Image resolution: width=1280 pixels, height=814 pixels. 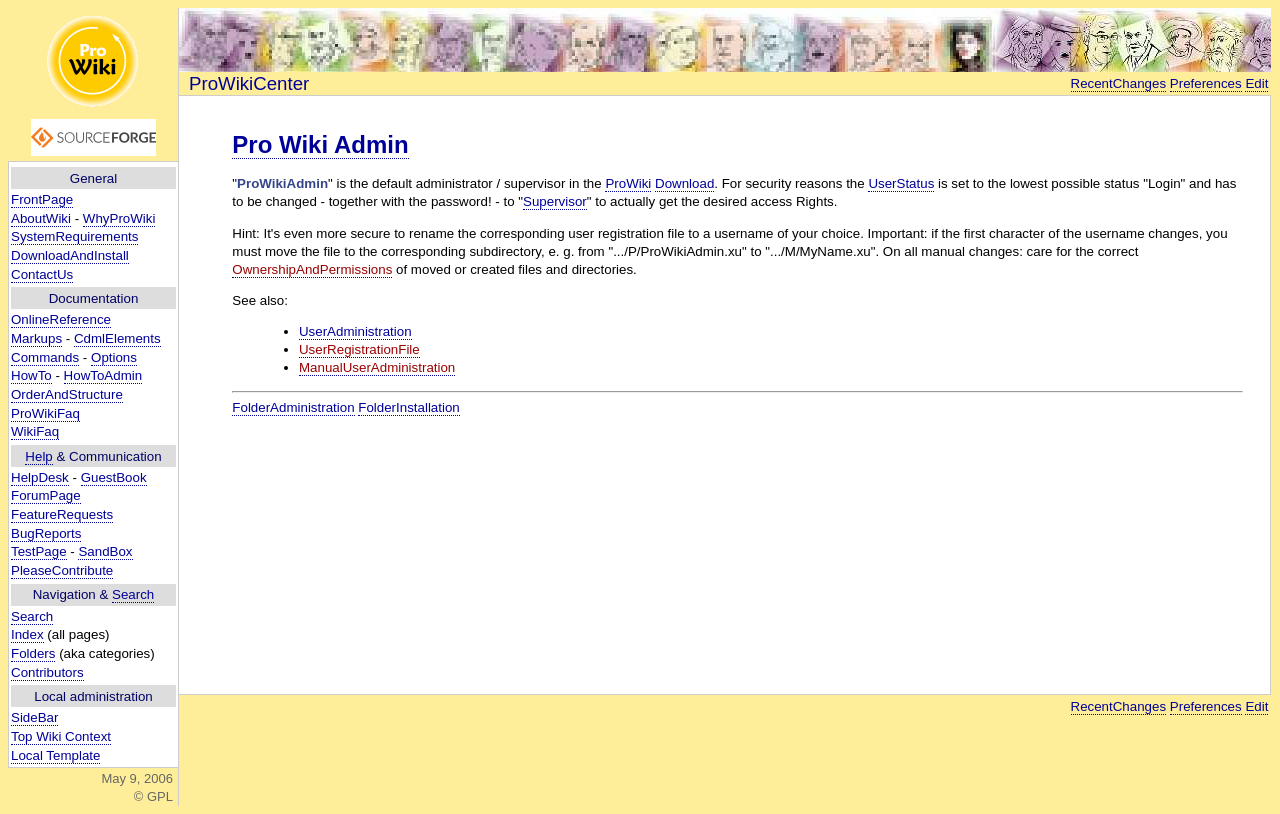 What do you see at coordinates (119, 218) in the screenshot?
I see `WhyProWiki` at bounding box center [119, 218].